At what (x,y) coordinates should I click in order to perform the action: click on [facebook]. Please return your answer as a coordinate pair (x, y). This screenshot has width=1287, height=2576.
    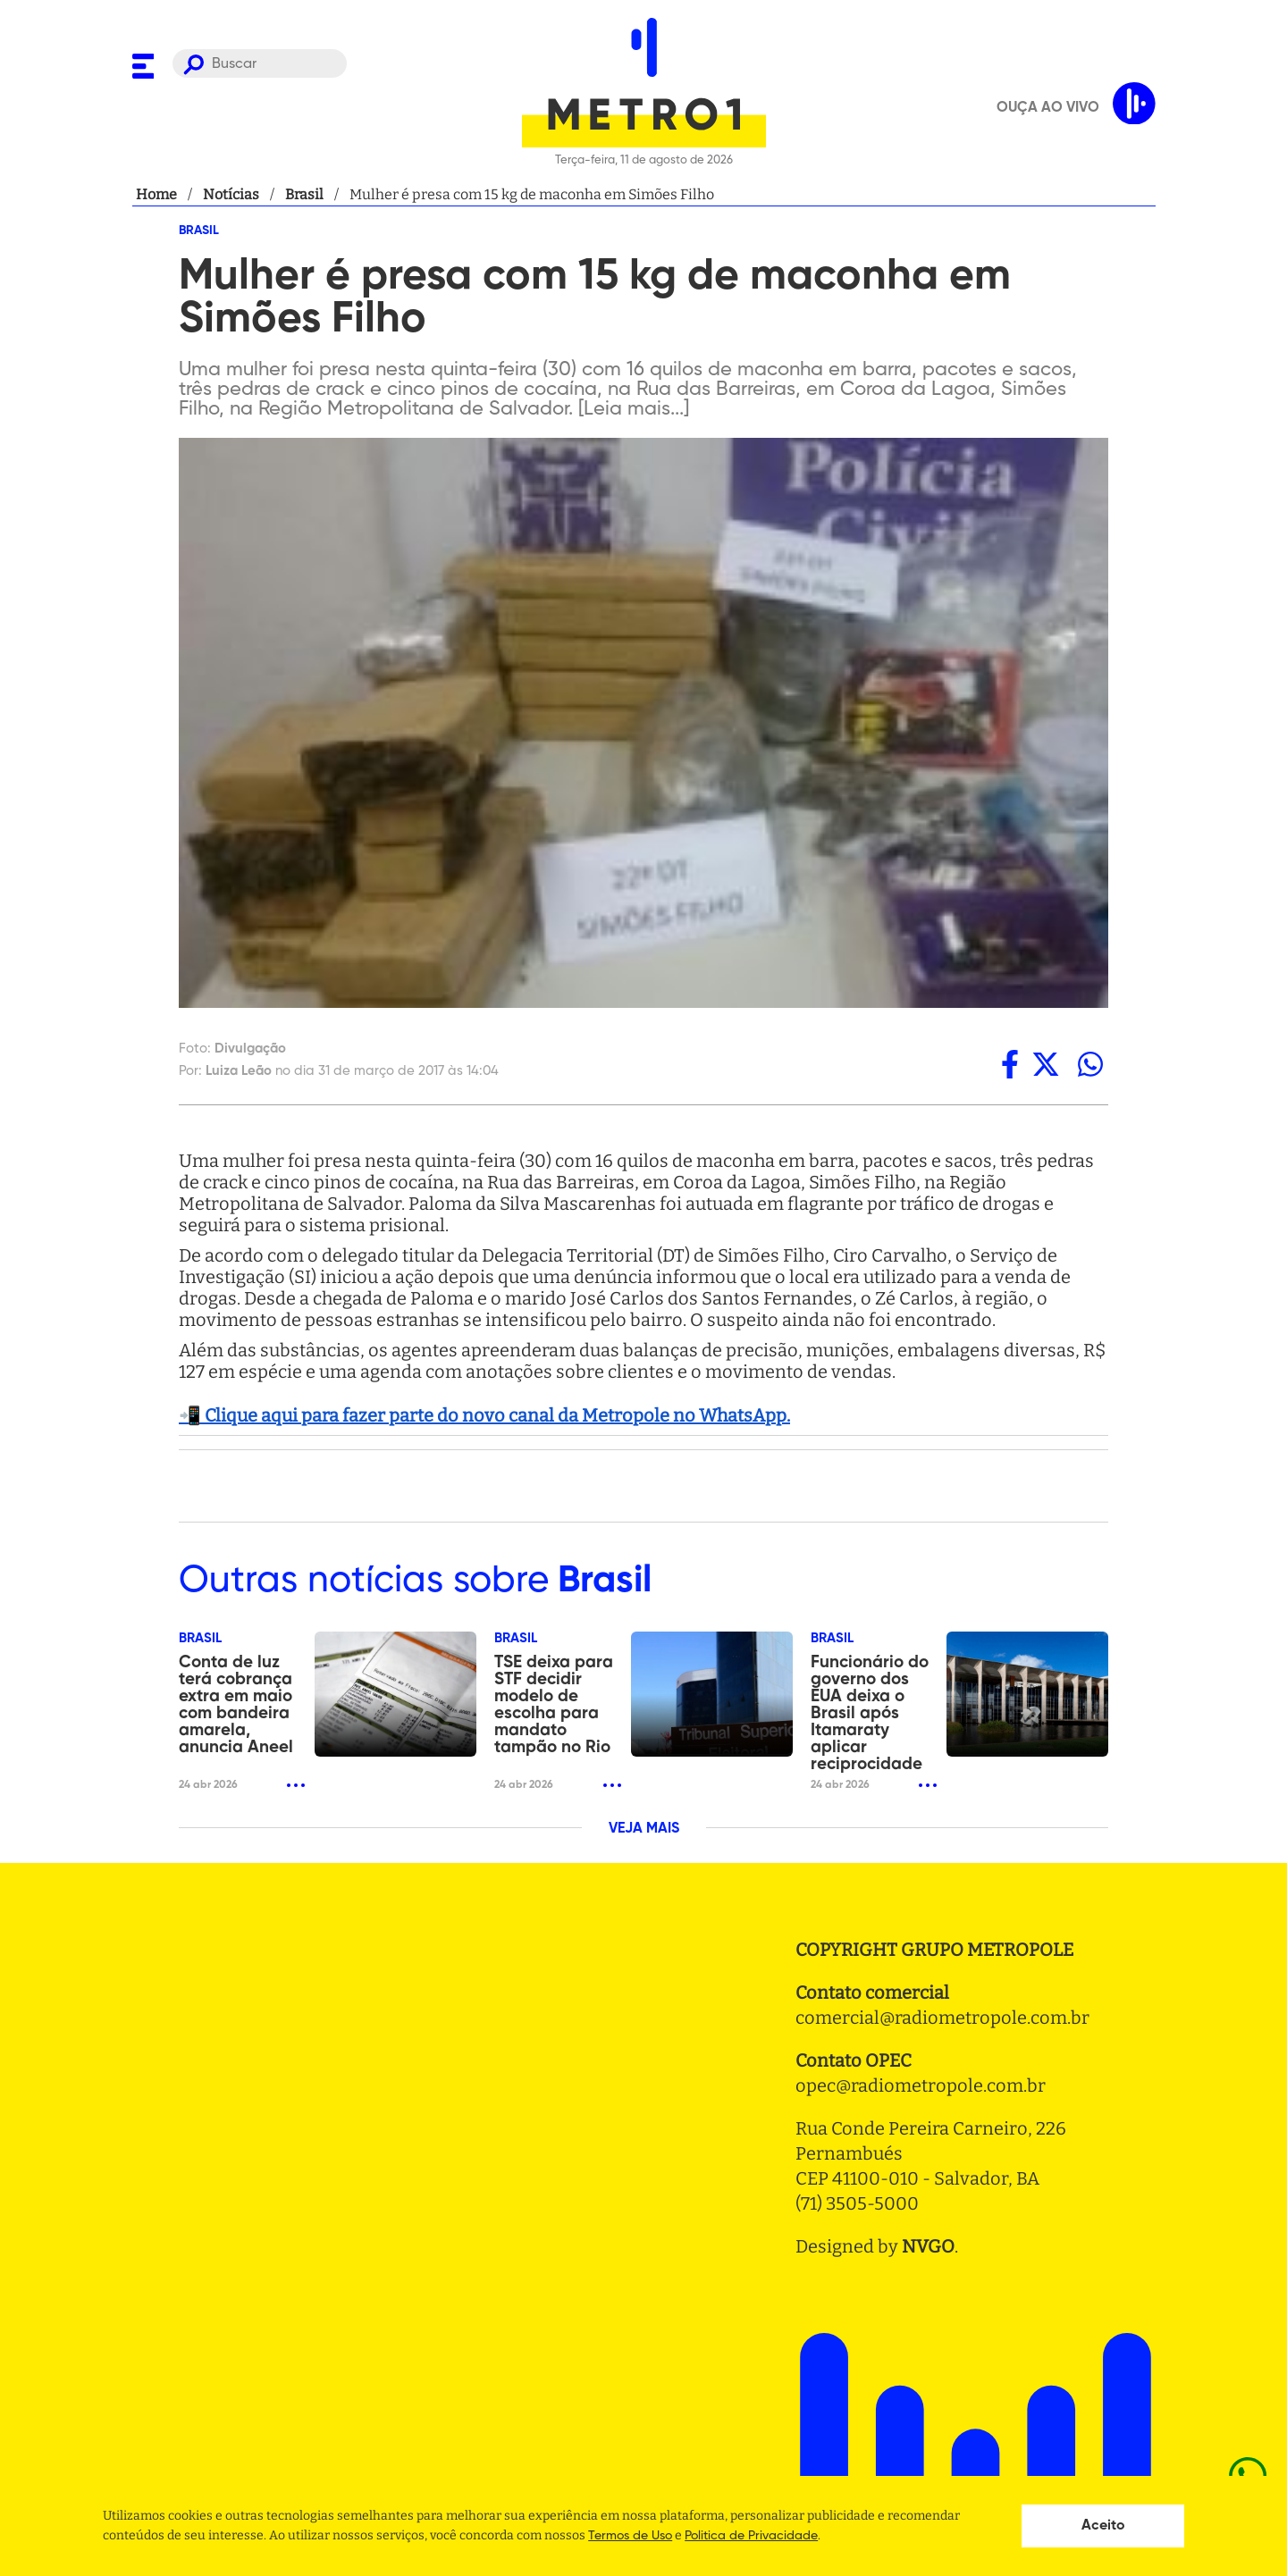
    Looking at the image, I should click on (1010, 1064).